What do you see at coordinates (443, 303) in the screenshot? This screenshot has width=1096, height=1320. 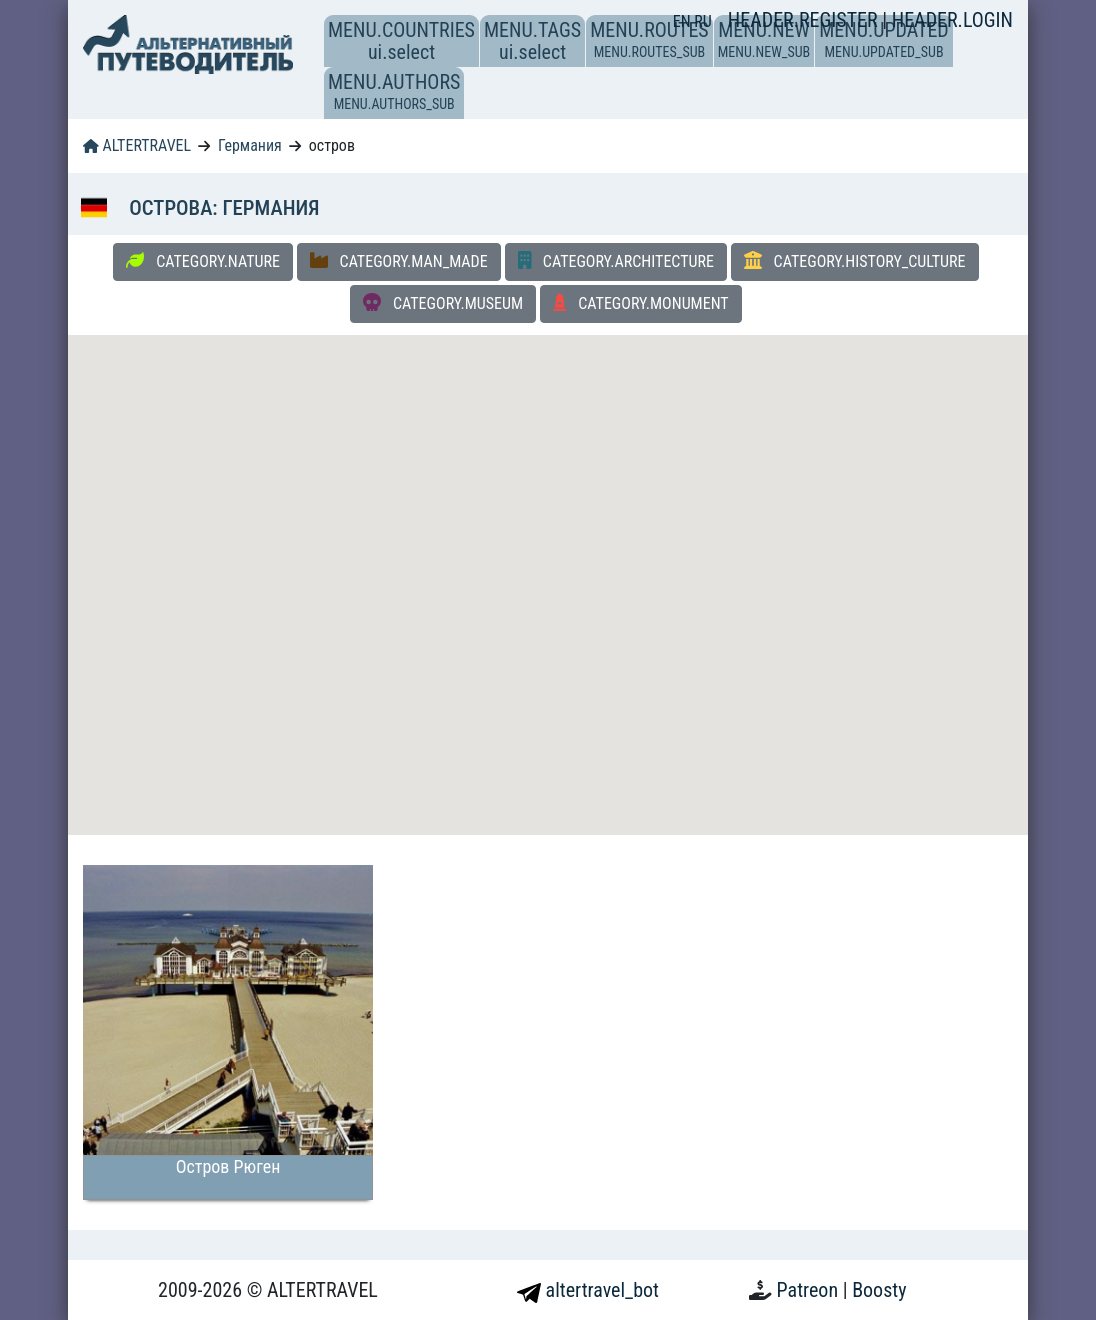 I see `CATEGORY.MUSEUM` at bounding box center [443, 303].